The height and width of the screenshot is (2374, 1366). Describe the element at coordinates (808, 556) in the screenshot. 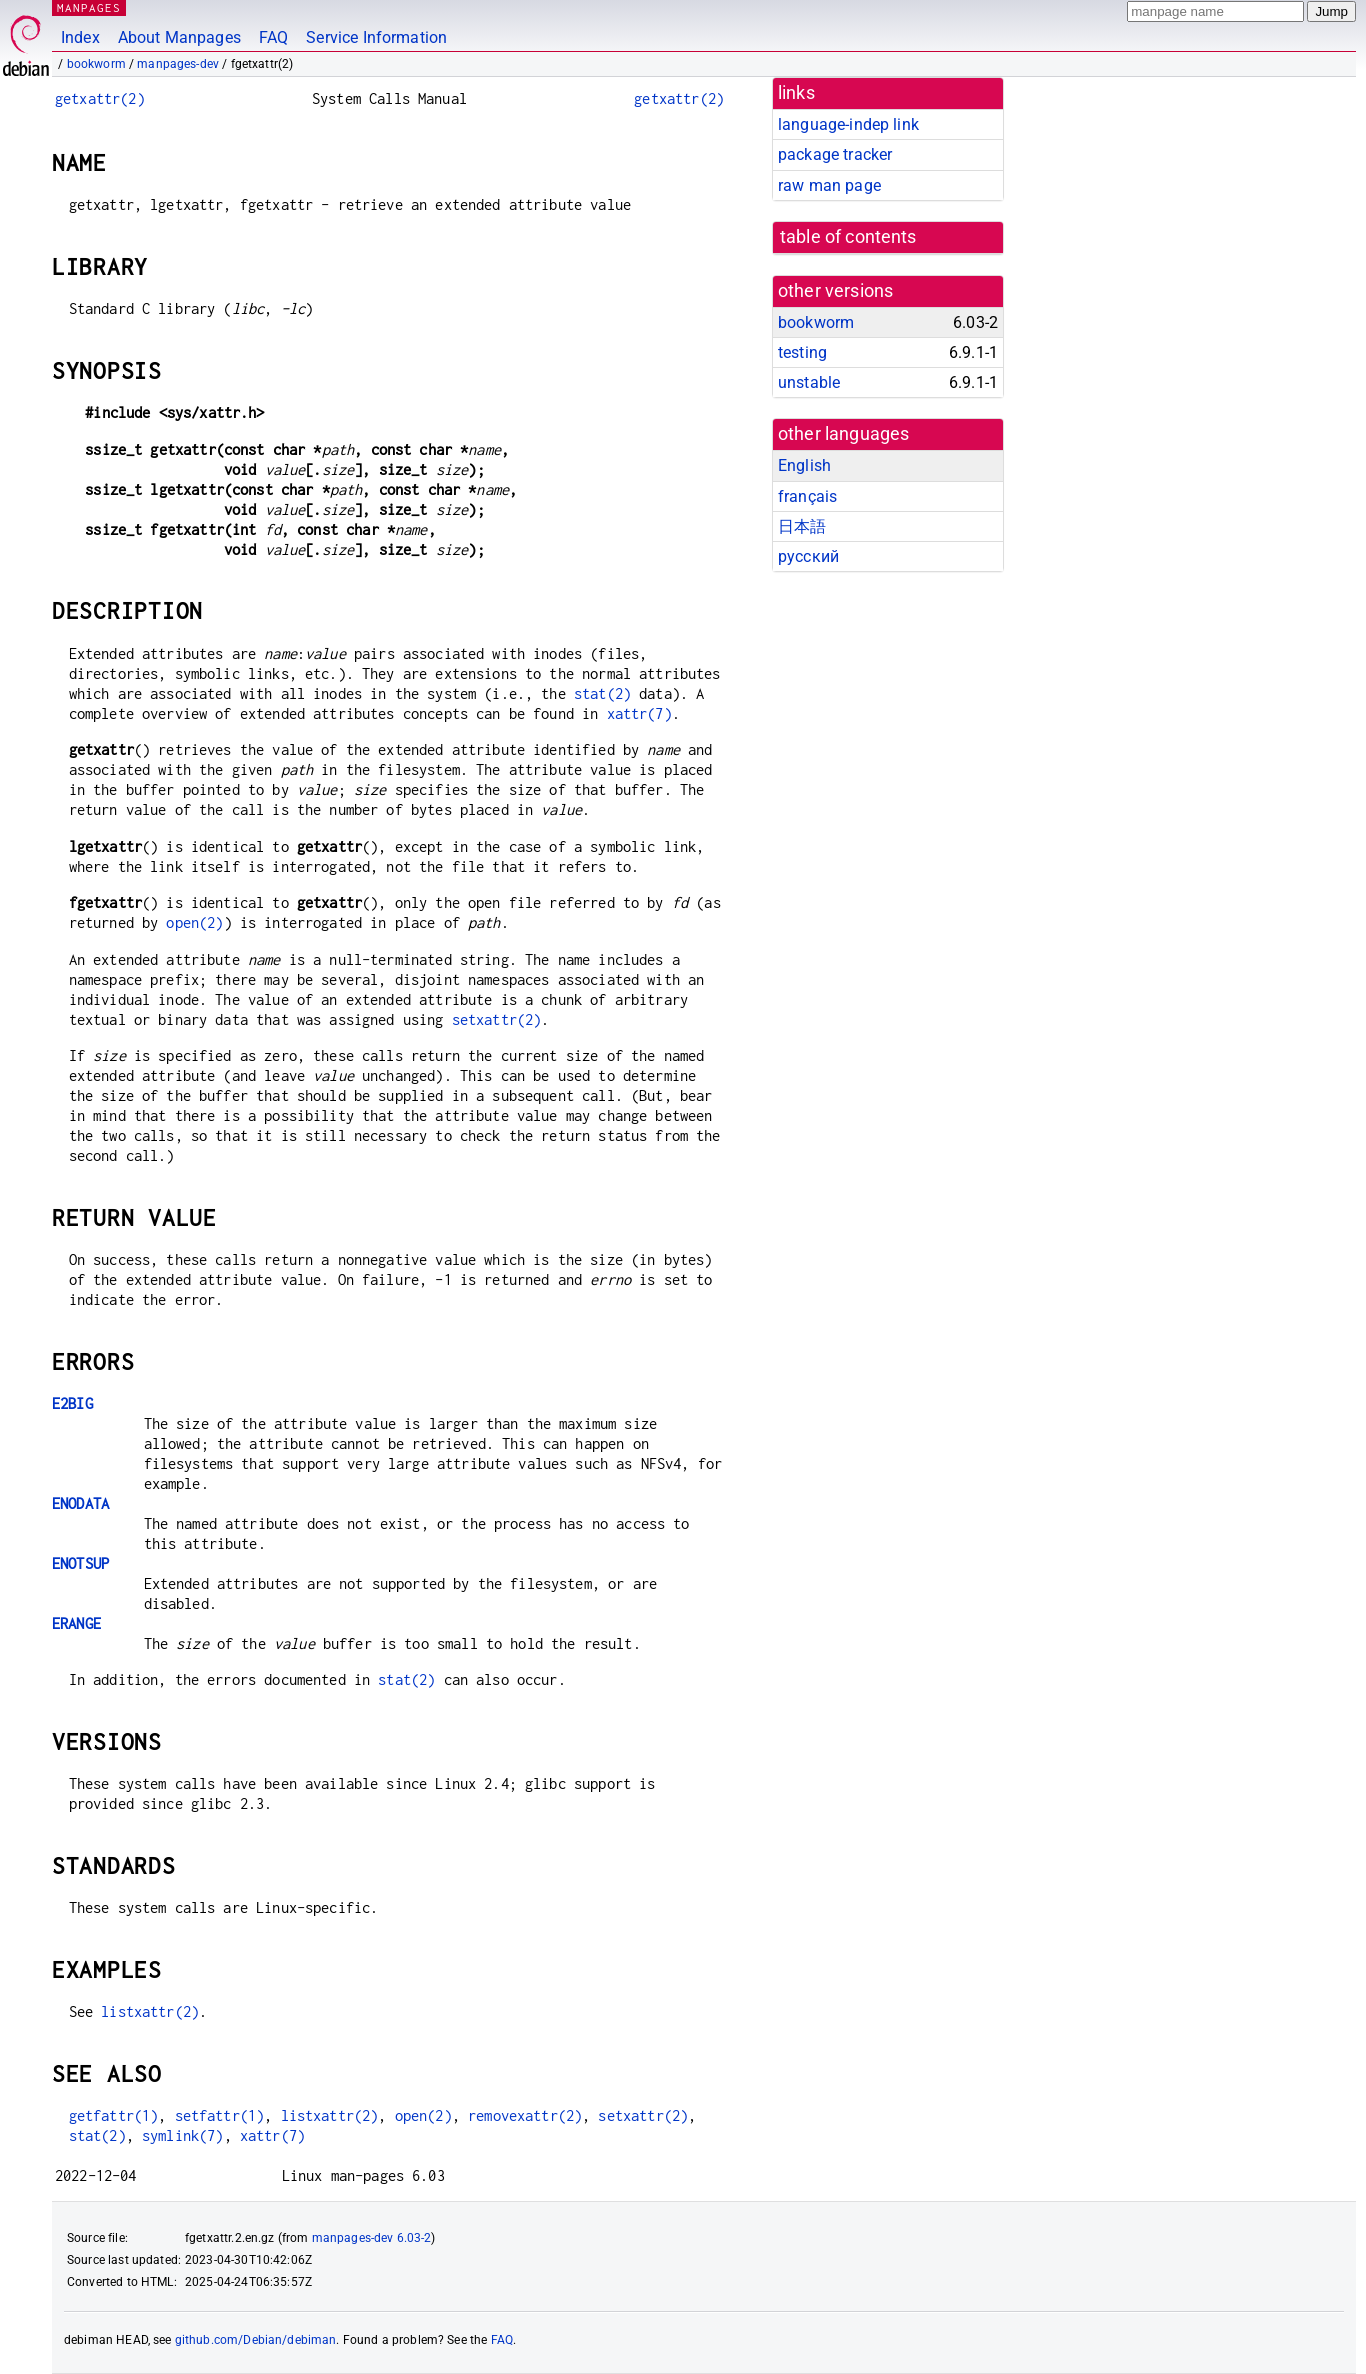

I see `русский` at that location.